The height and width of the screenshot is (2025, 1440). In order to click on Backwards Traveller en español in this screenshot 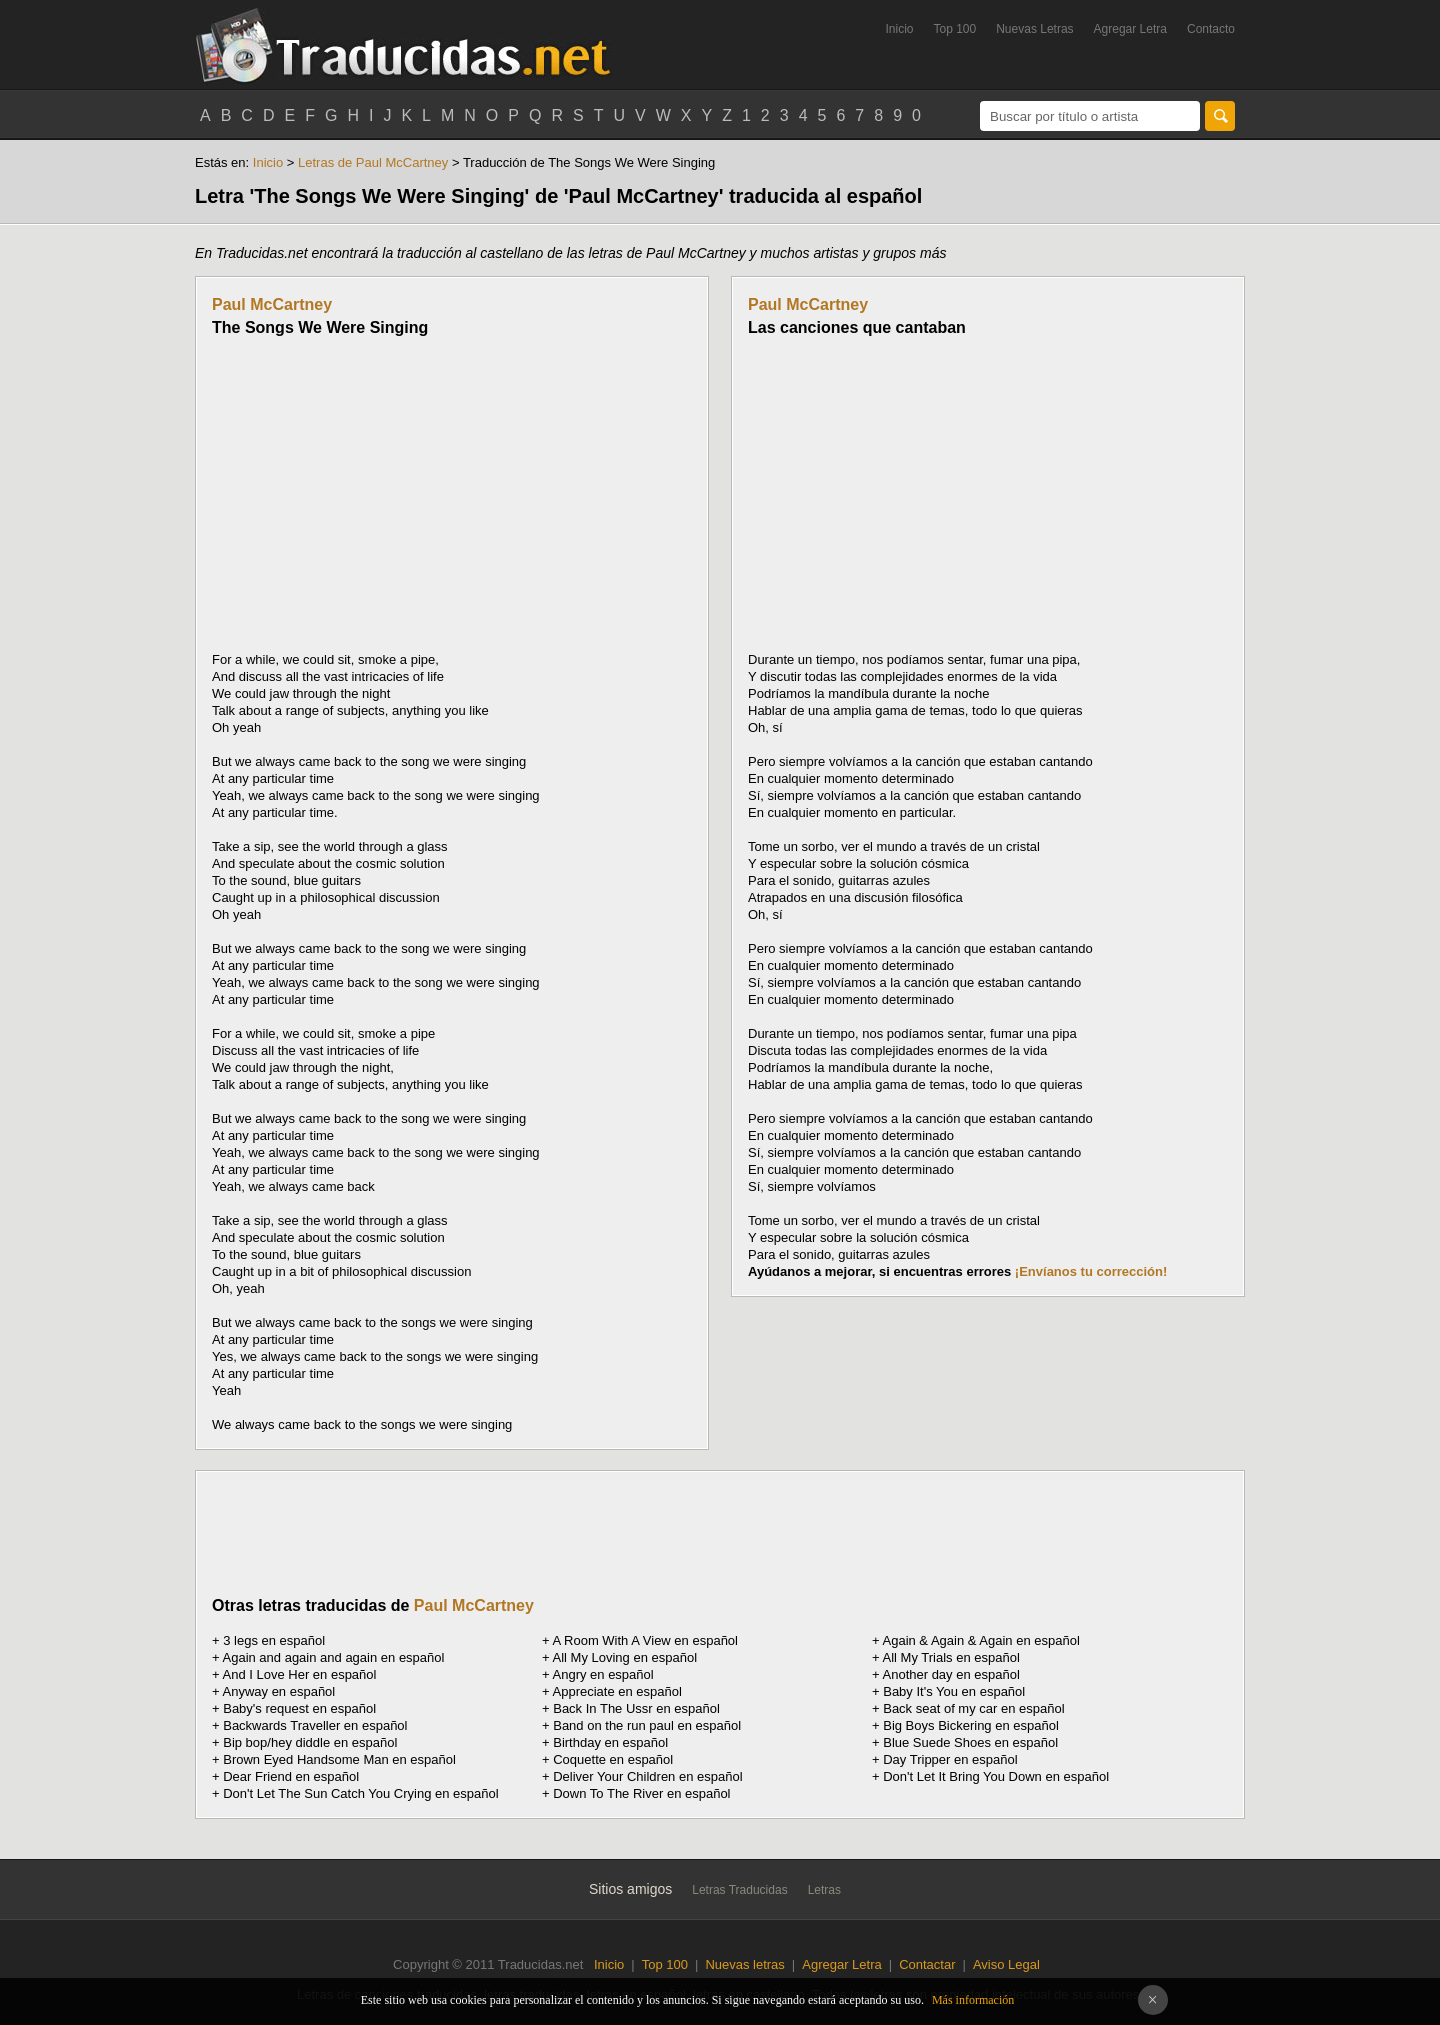, I will do `click(315, 1725)`.